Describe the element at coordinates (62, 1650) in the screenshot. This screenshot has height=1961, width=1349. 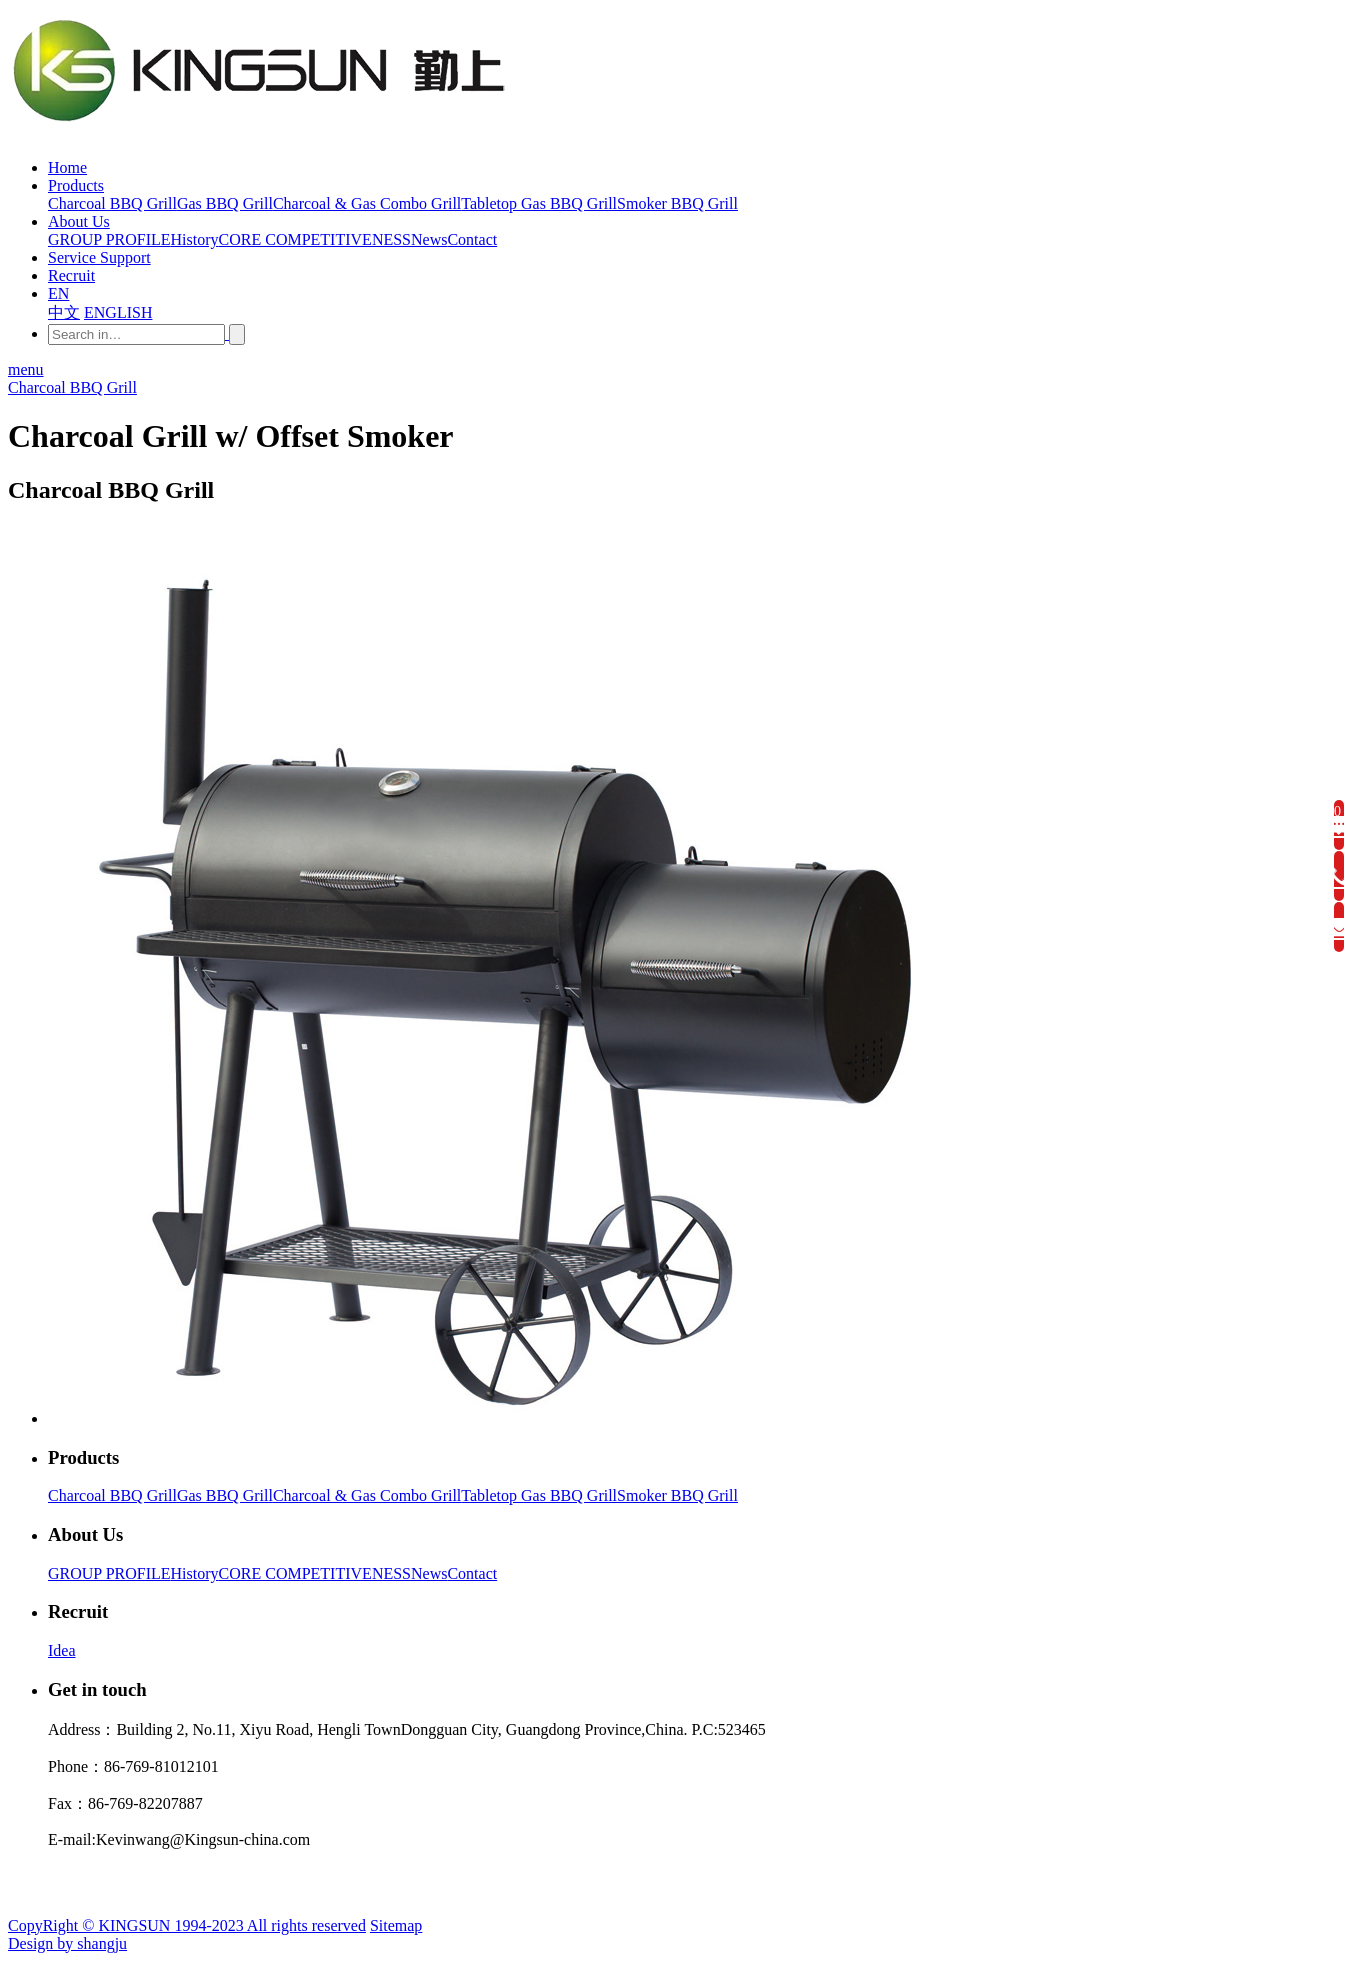
I see `Idea` at that location.